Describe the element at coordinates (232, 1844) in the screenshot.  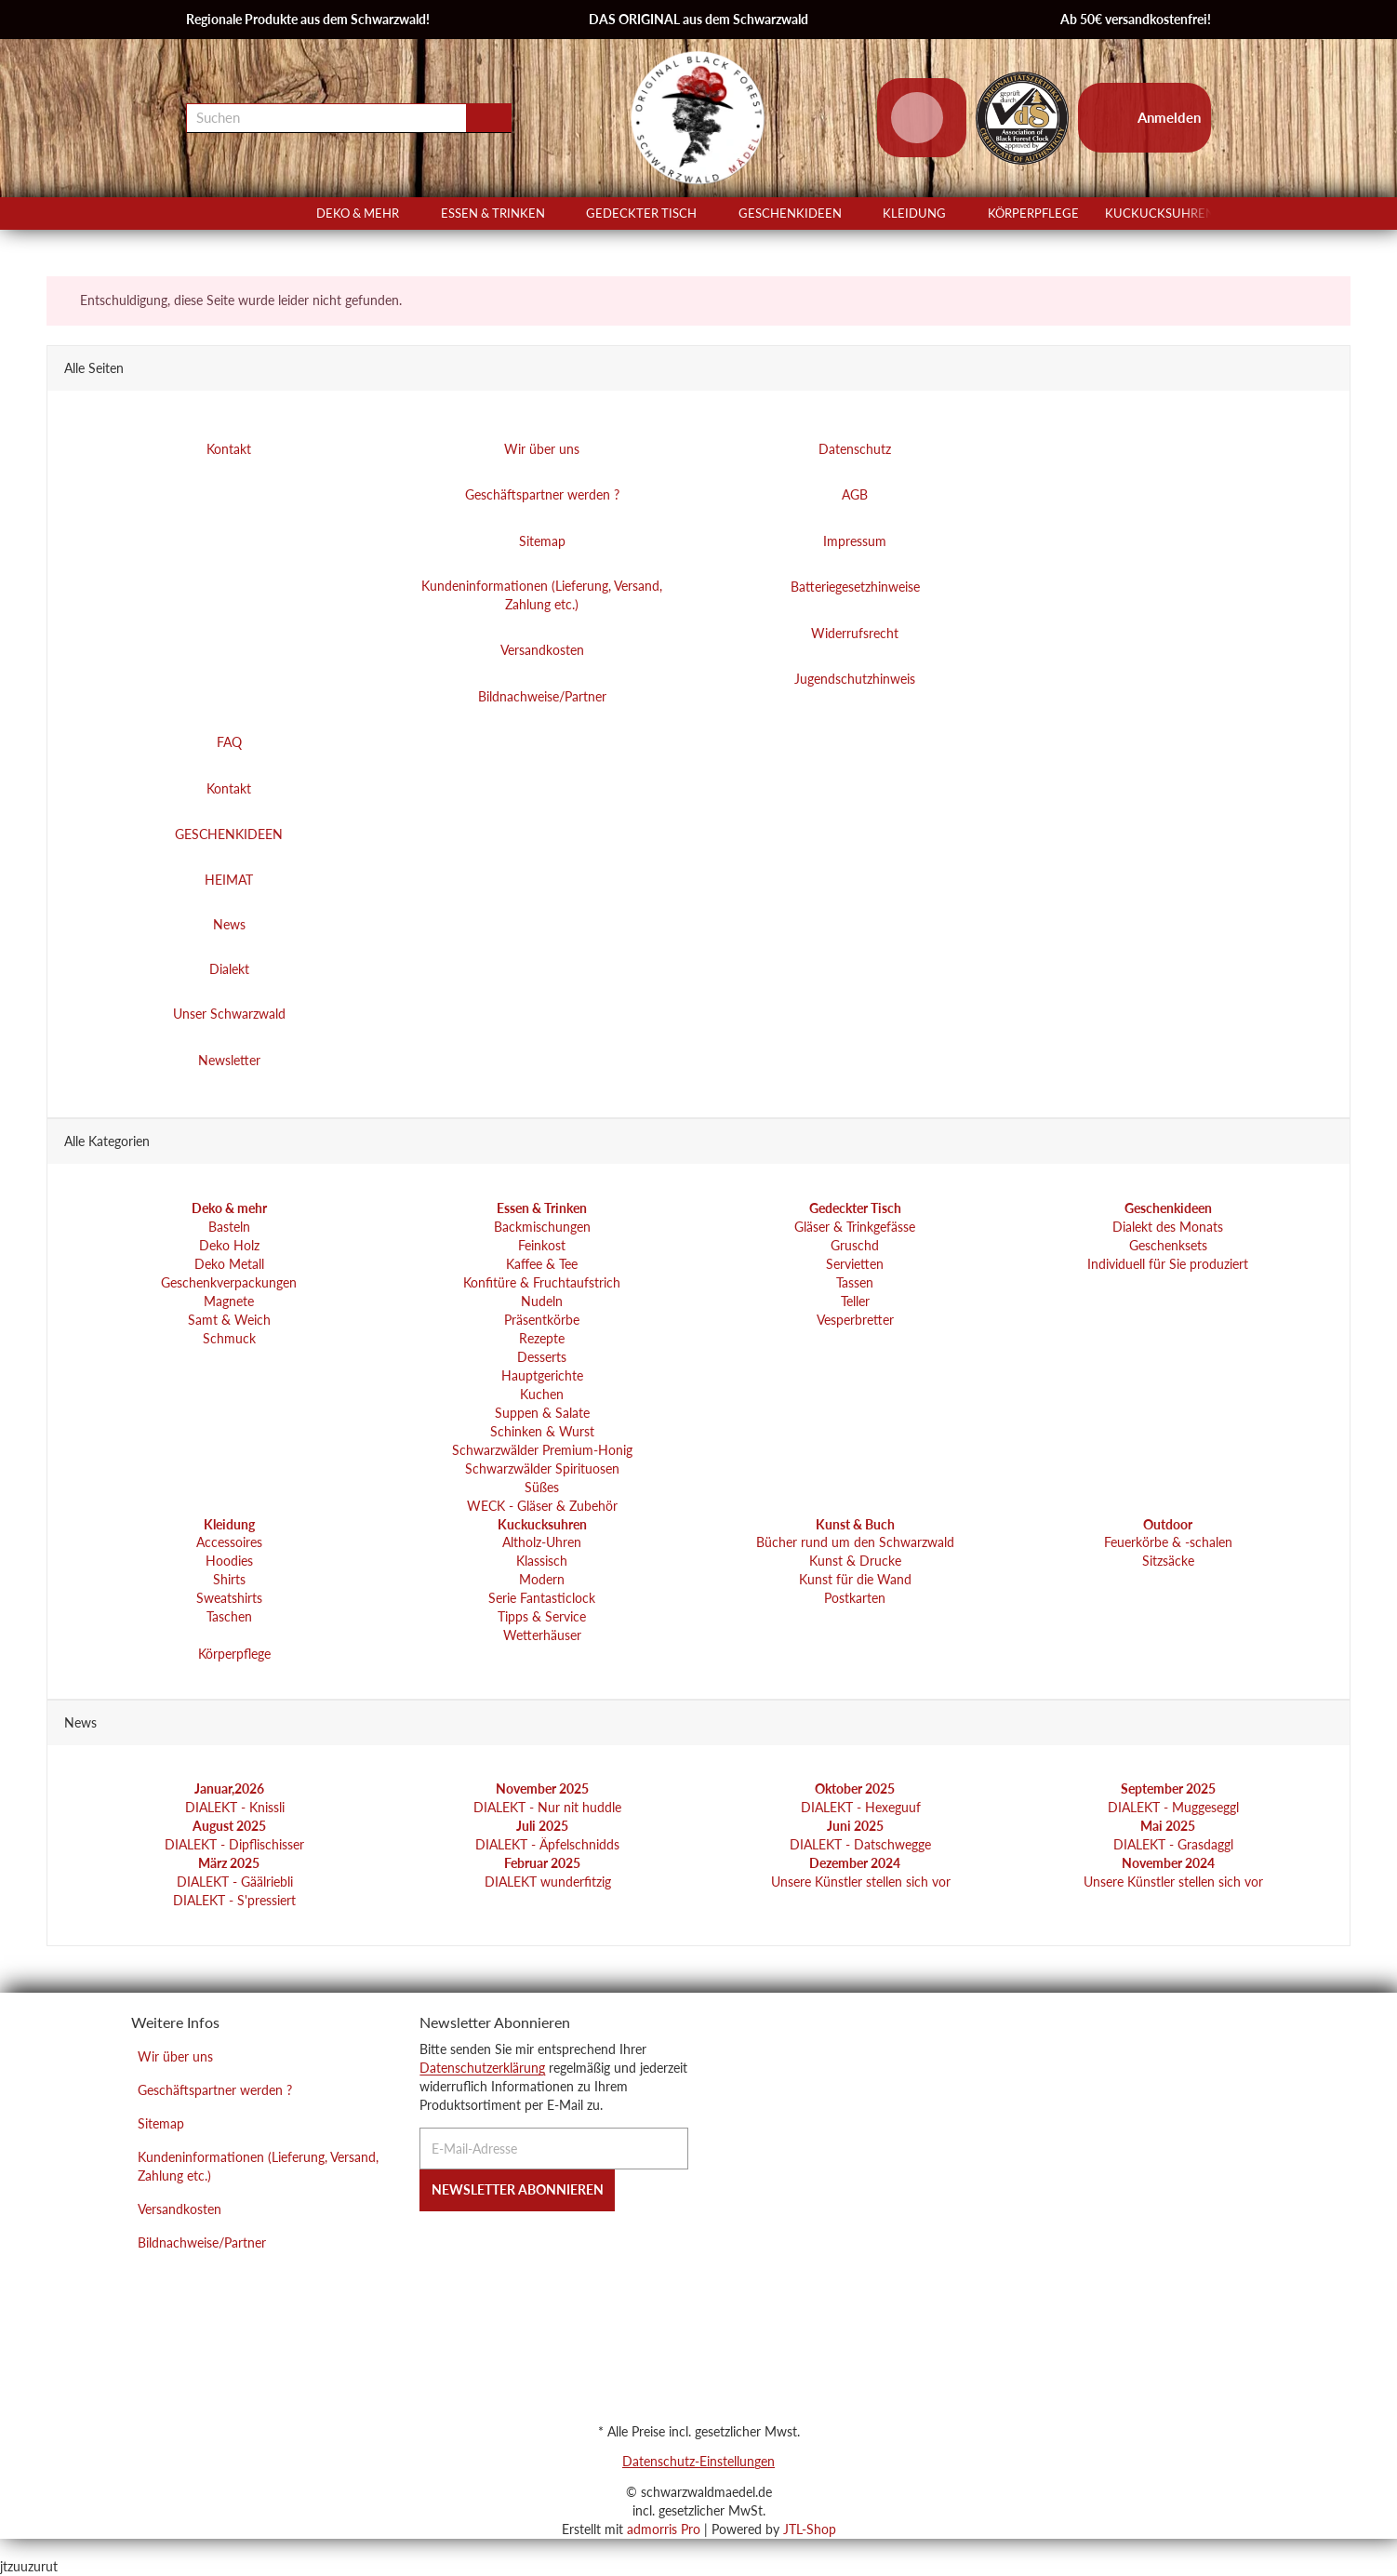
I see `DIALEKT - Dipflischisser` at that location.